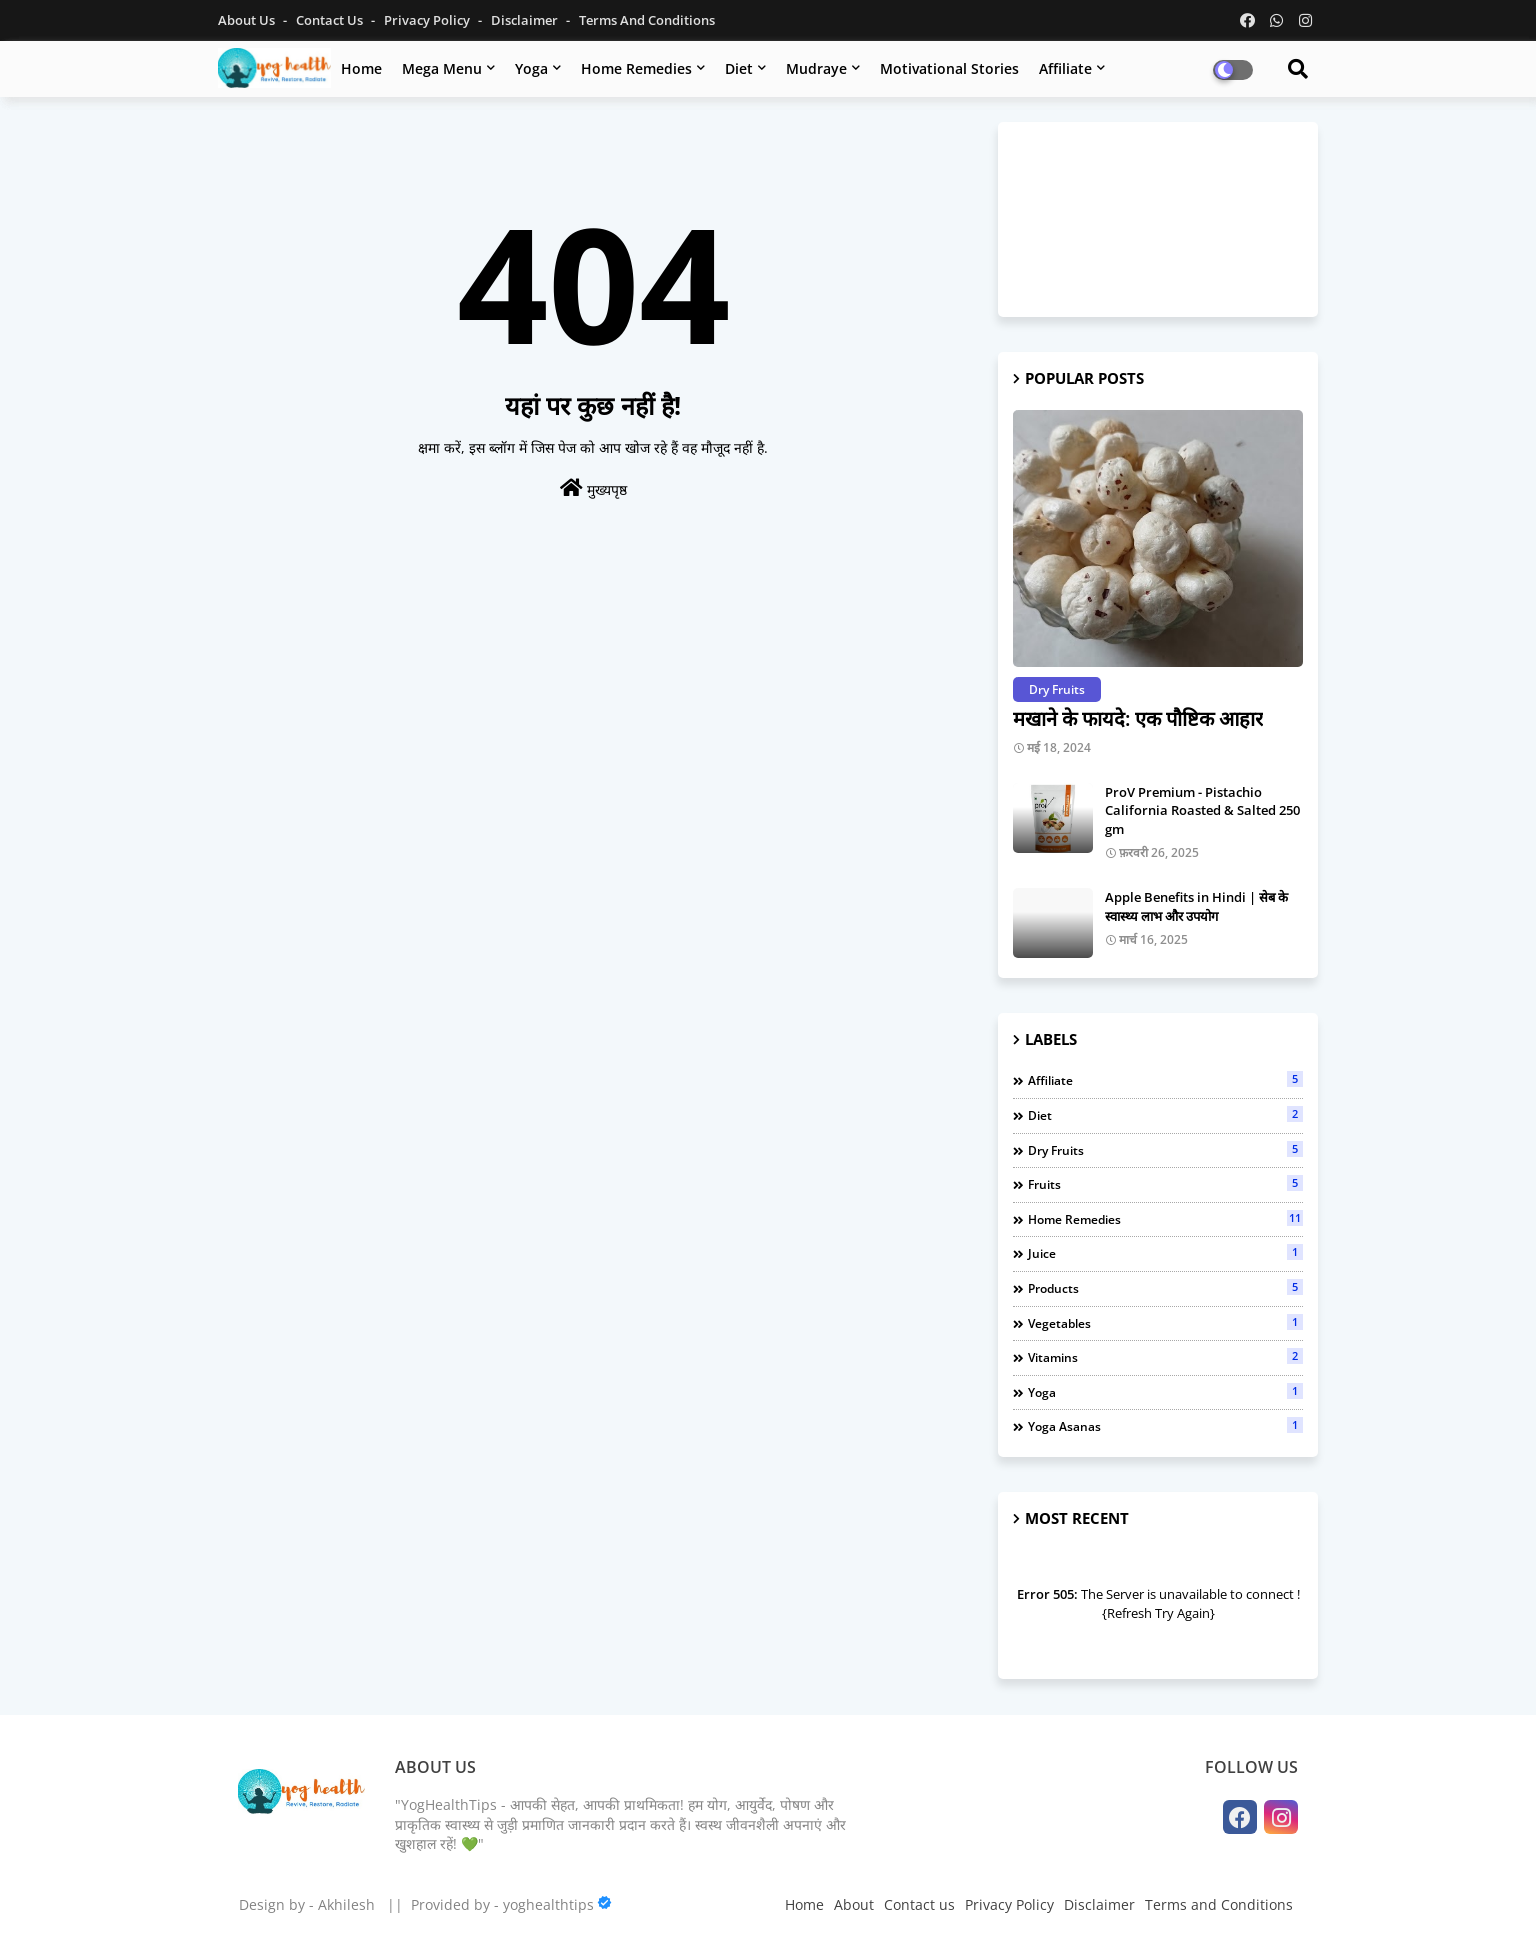 This screenshot has width=1536, height=1945. What do you see at coordinates (248, 20) in the screenshot?
I see `About Us` at bounding box center [248, 20].